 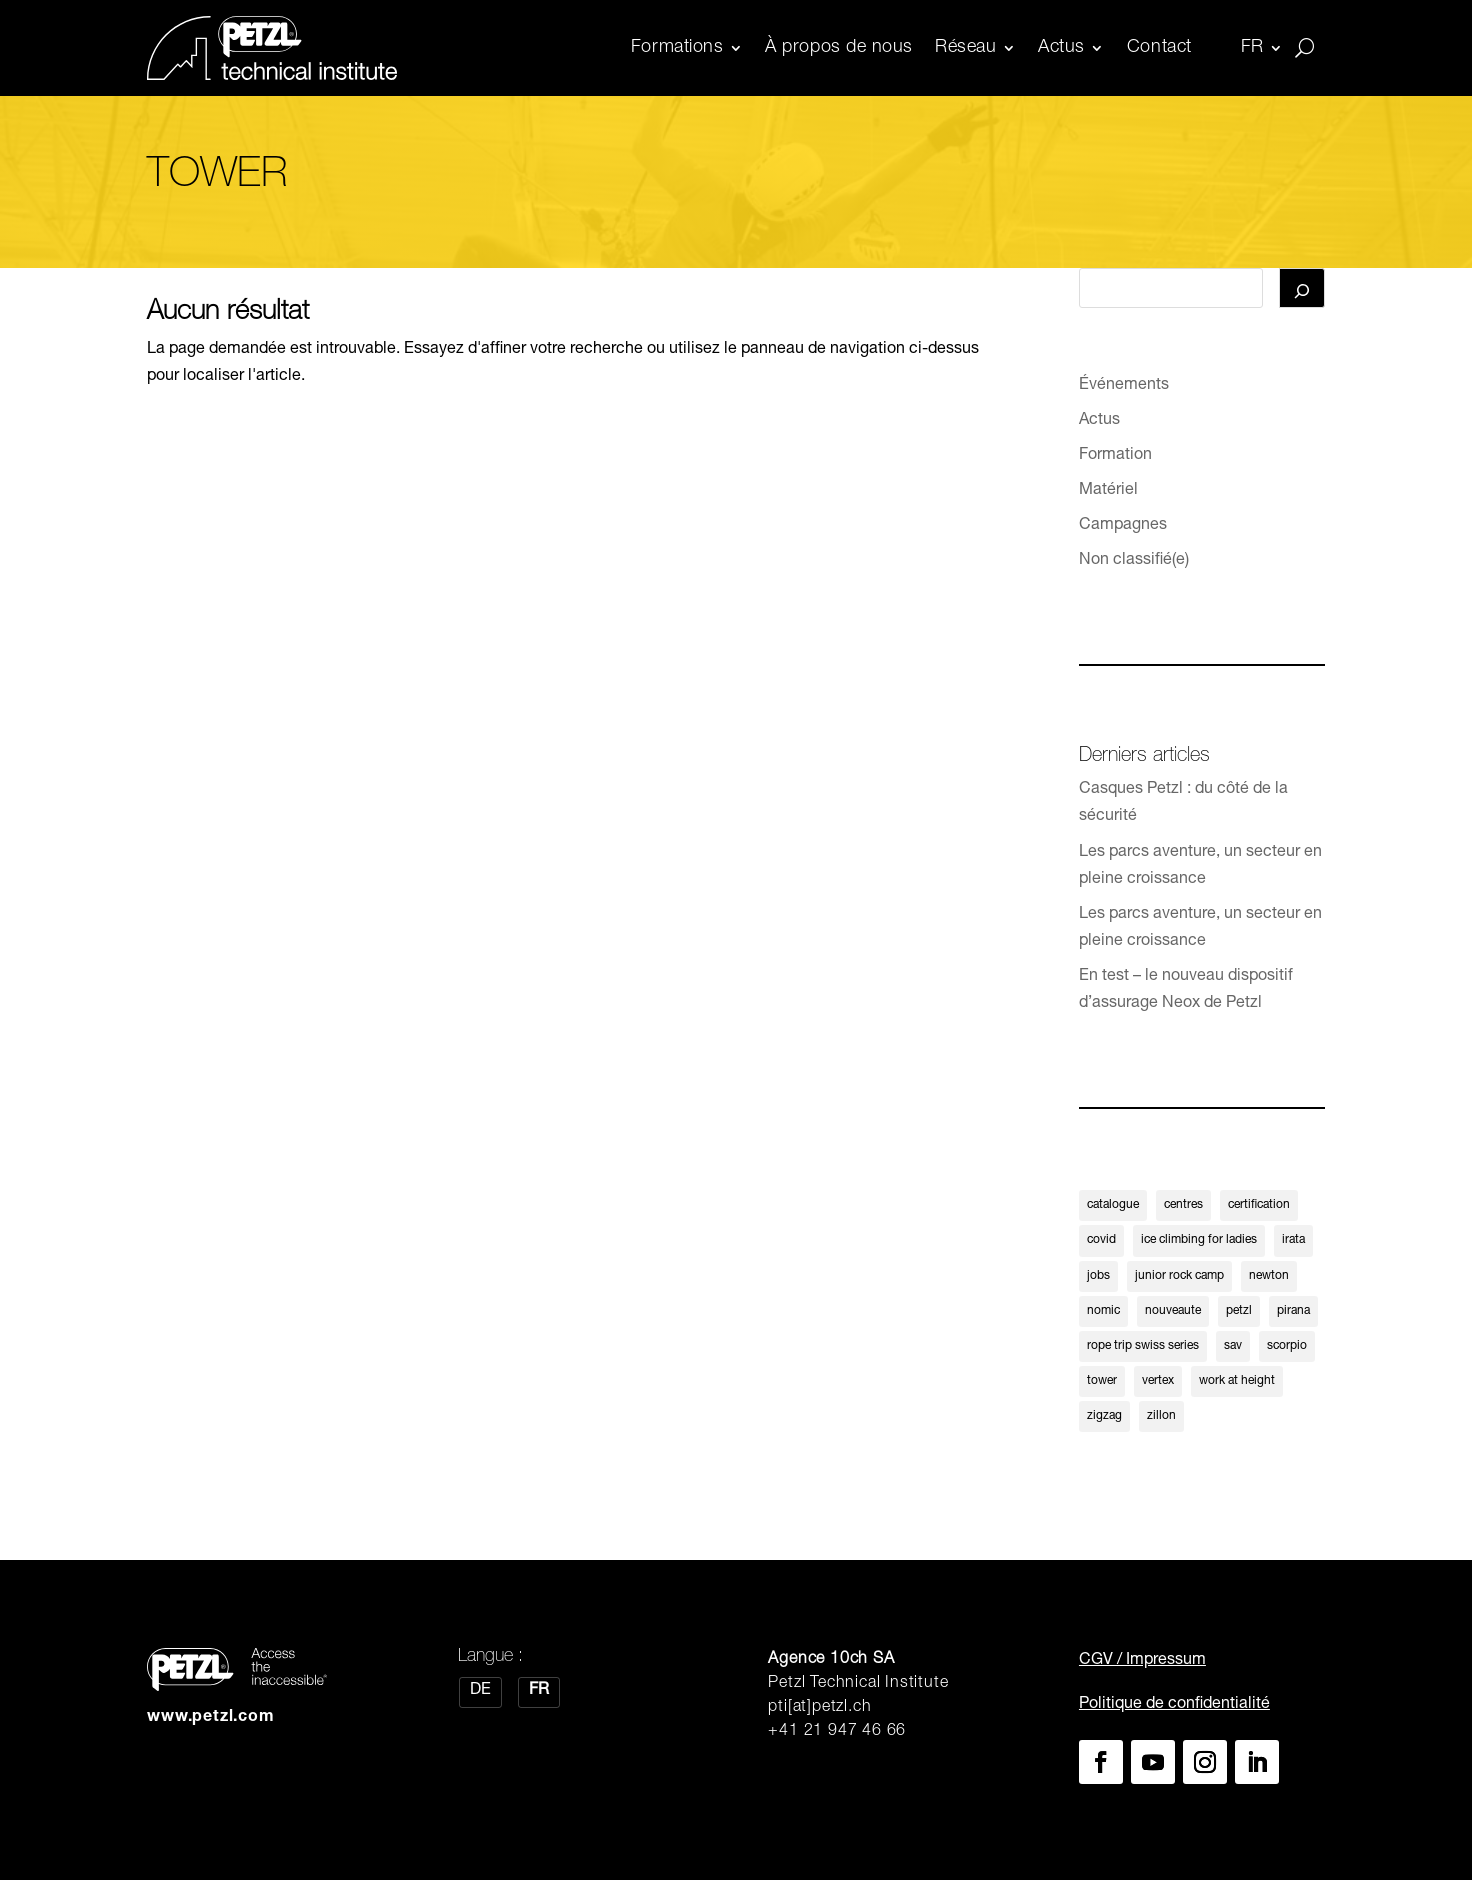 I want to click on vertex [vertex (1 élément)], so click(x=1158, y=1381).